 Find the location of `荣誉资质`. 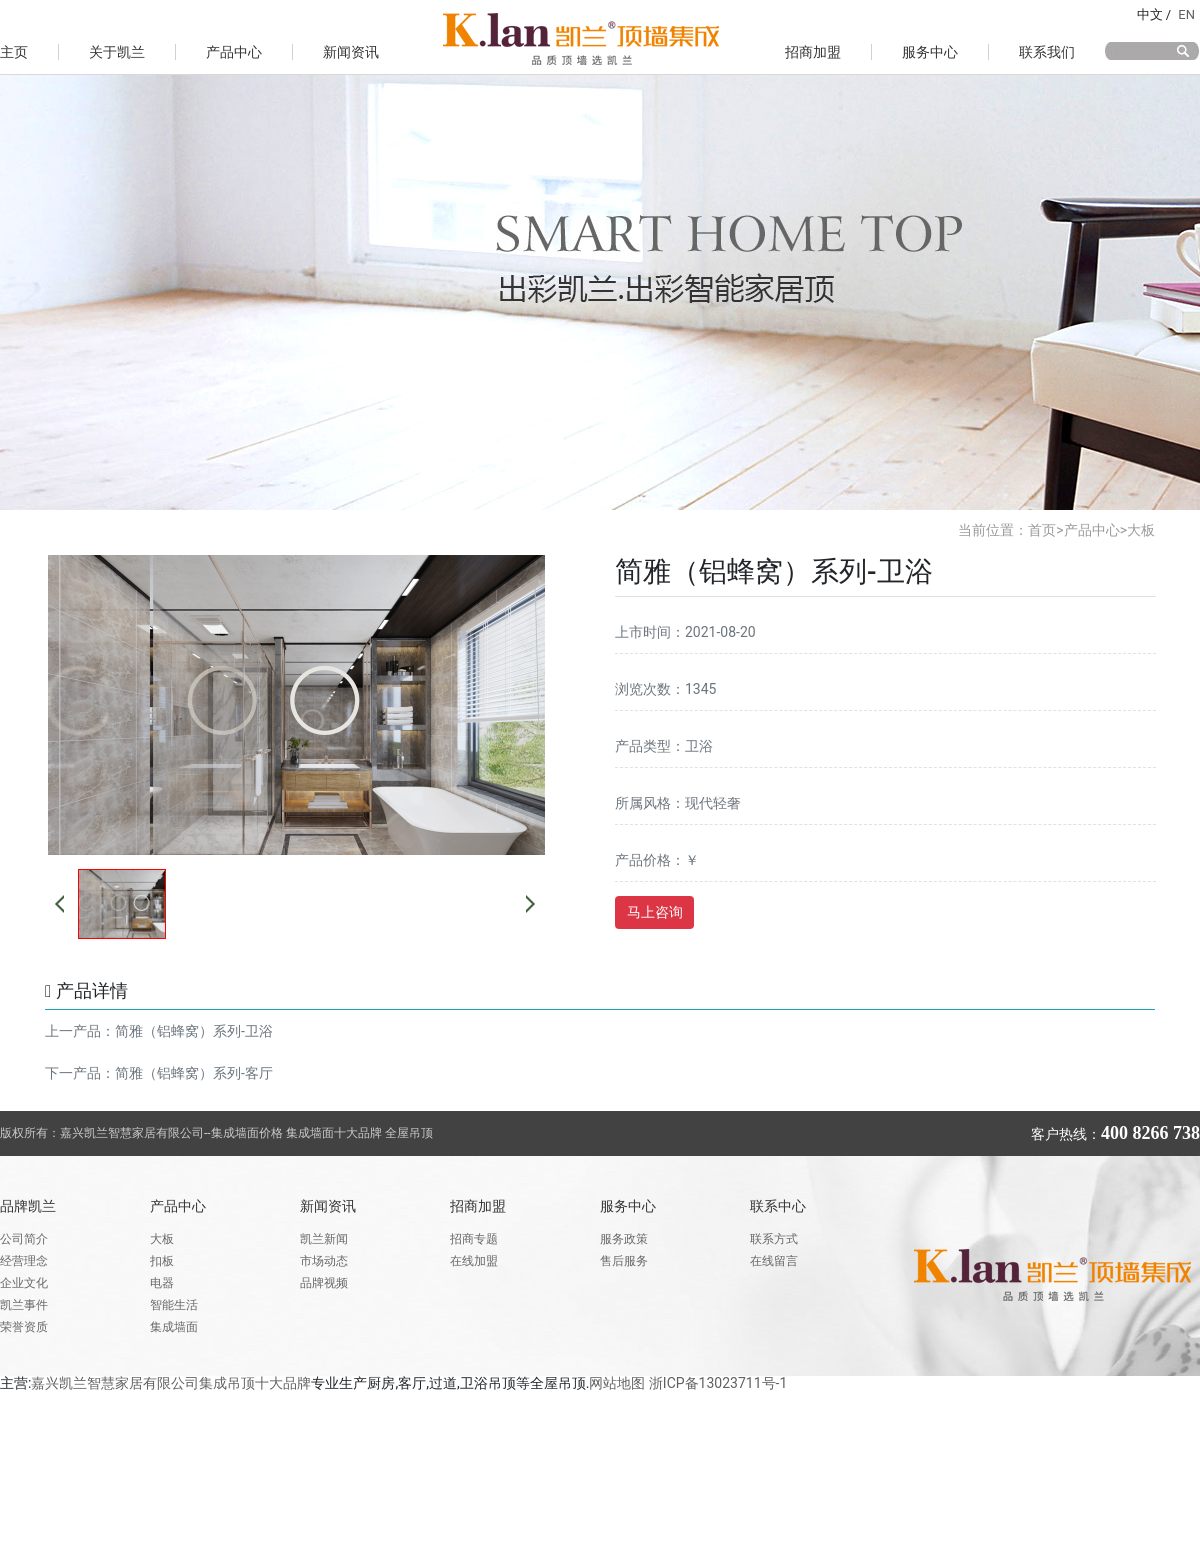

荣誉资质 is located at coordinates (24, 1327).